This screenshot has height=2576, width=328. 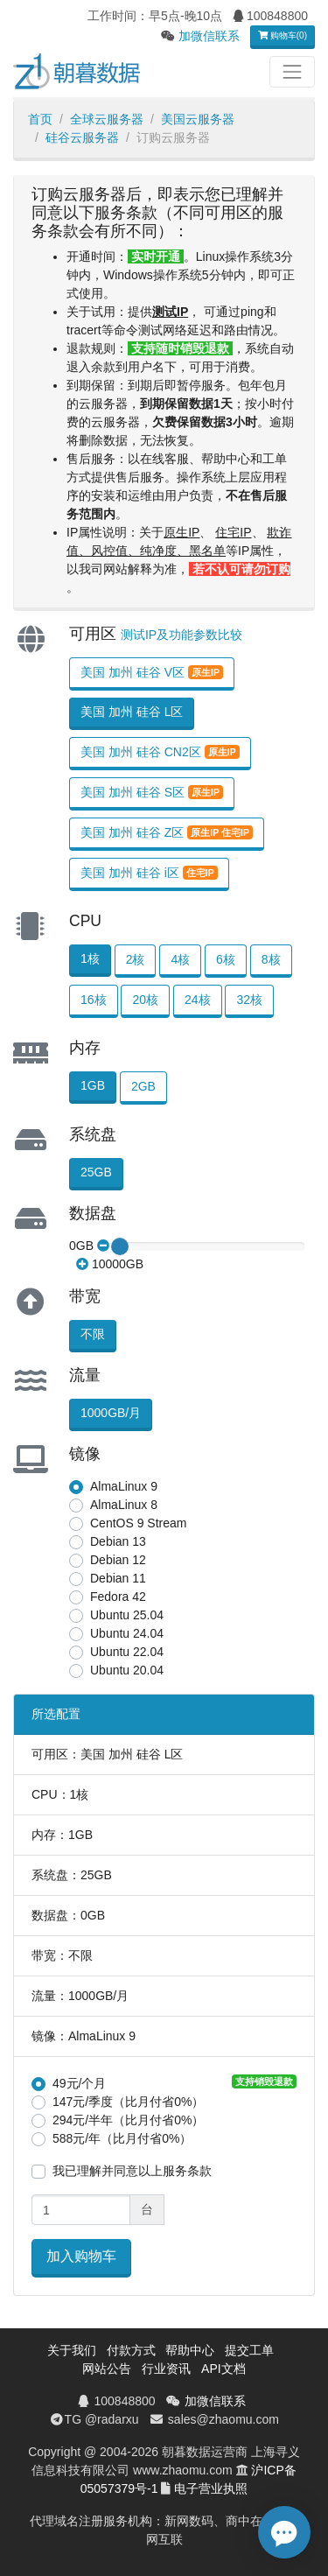 What do you see at coordinates (249, 2350) in the screenshot?
I see `提交工单` at bounding box center [249, 2350].